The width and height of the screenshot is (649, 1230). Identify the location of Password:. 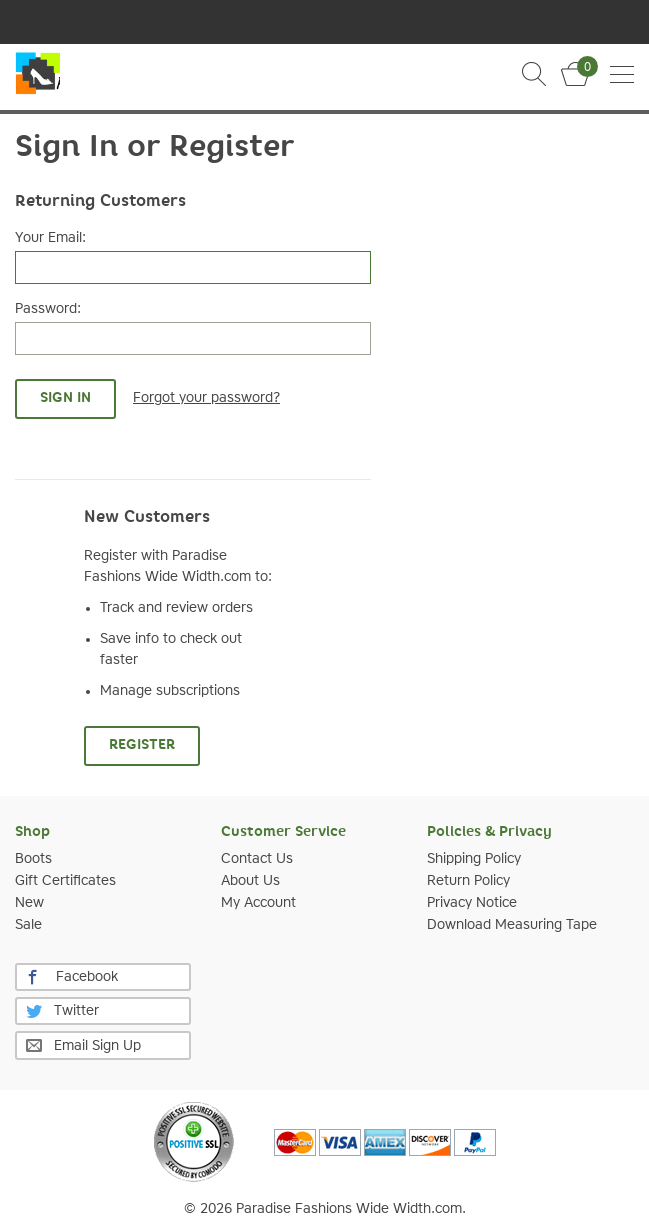
(48, 309).